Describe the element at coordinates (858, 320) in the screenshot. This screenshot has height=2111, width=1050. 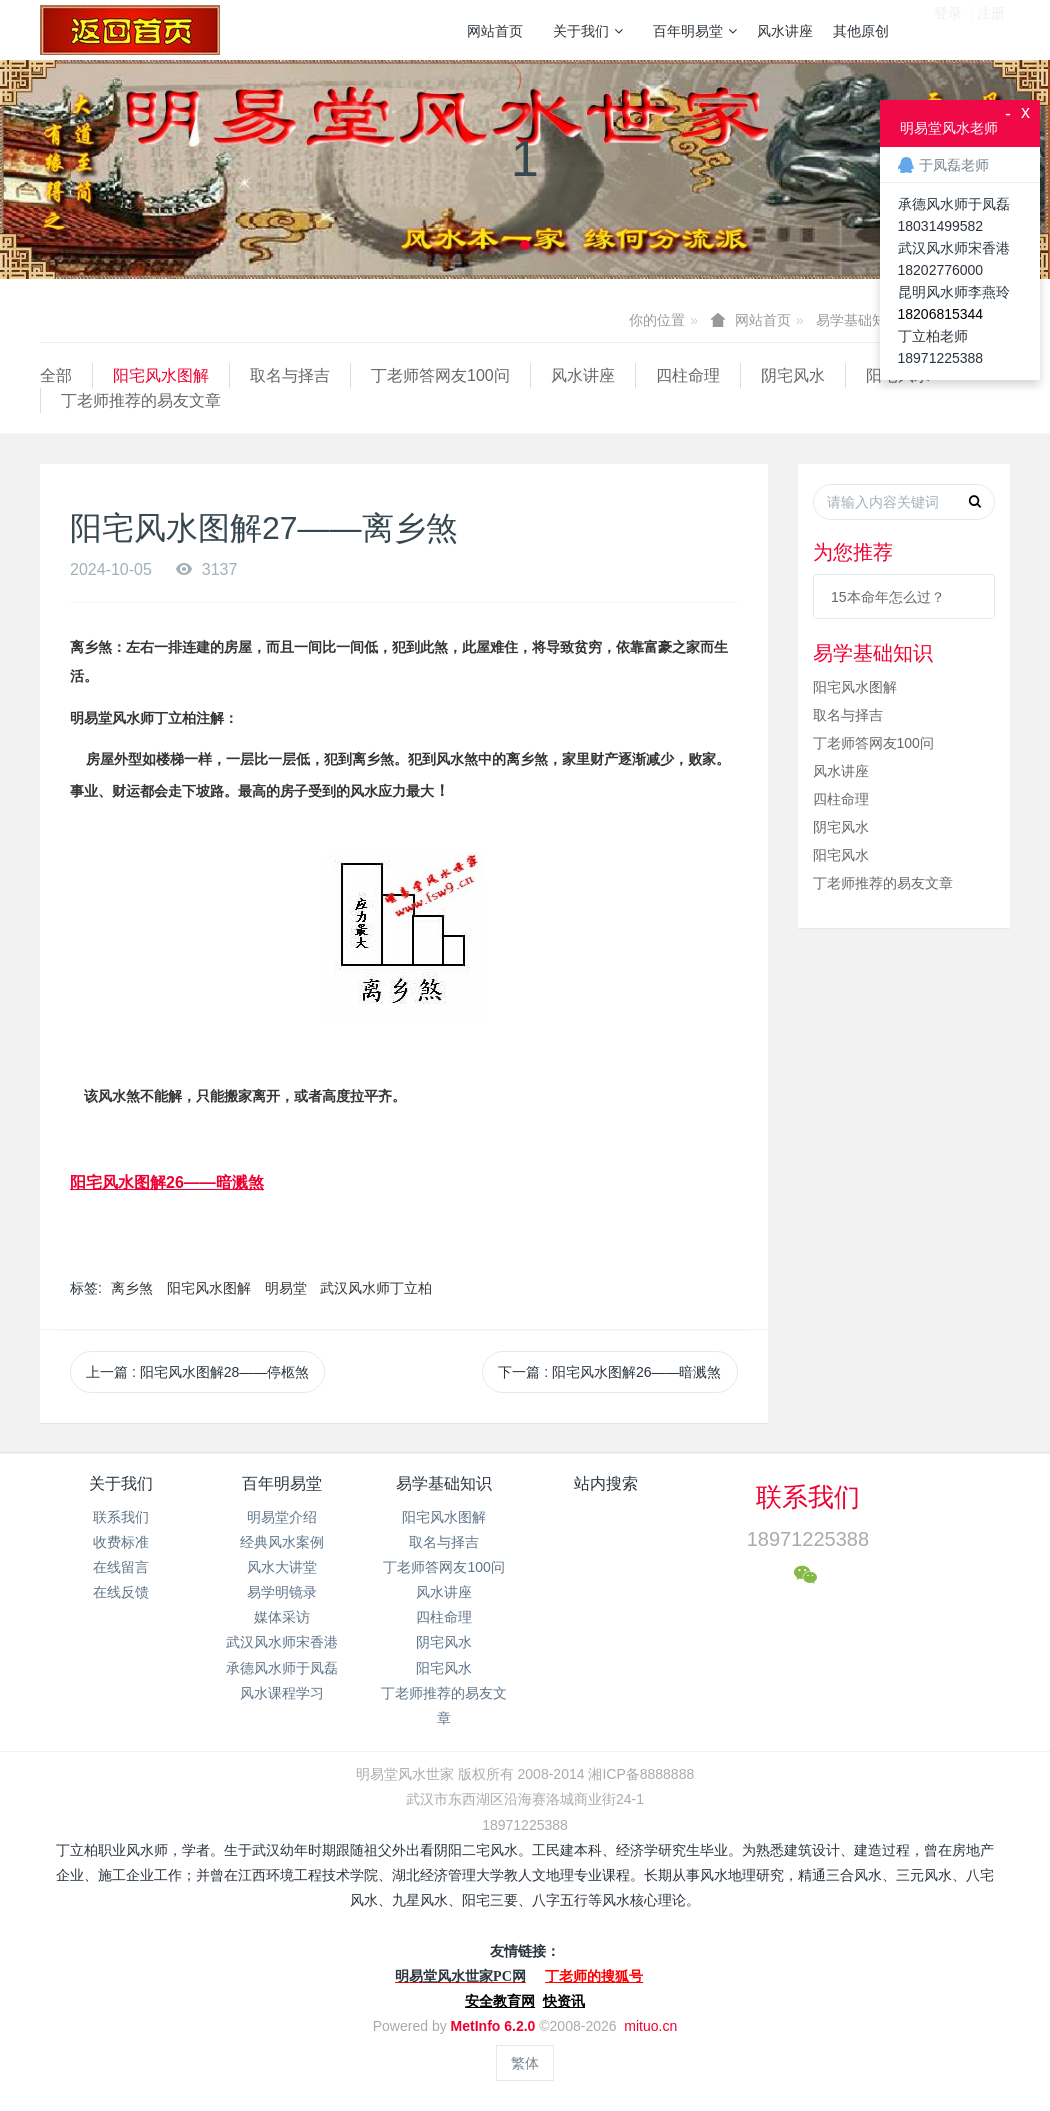
I see `易学基础知识` at that location.